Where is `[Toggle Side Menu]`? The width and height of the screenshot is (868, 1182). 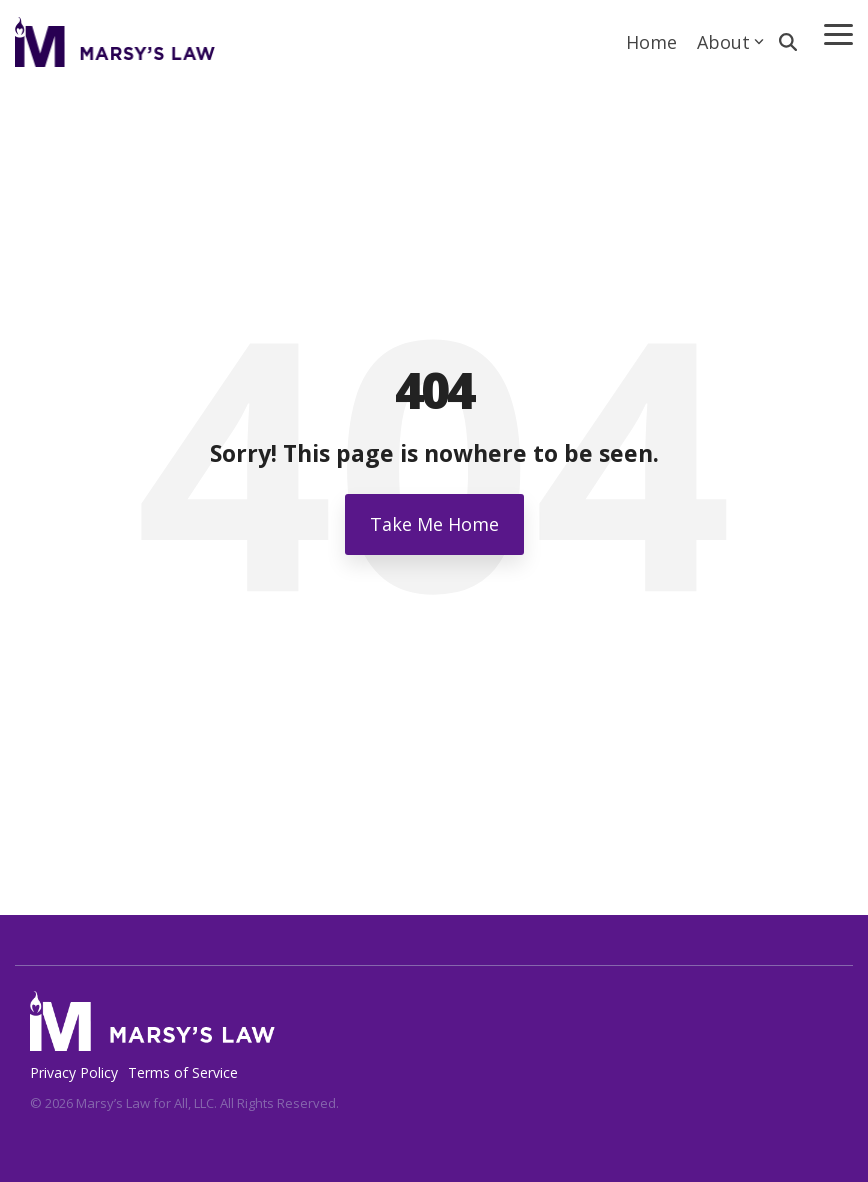 [Toggle Side Menu] is located at coordinates (838, 33).